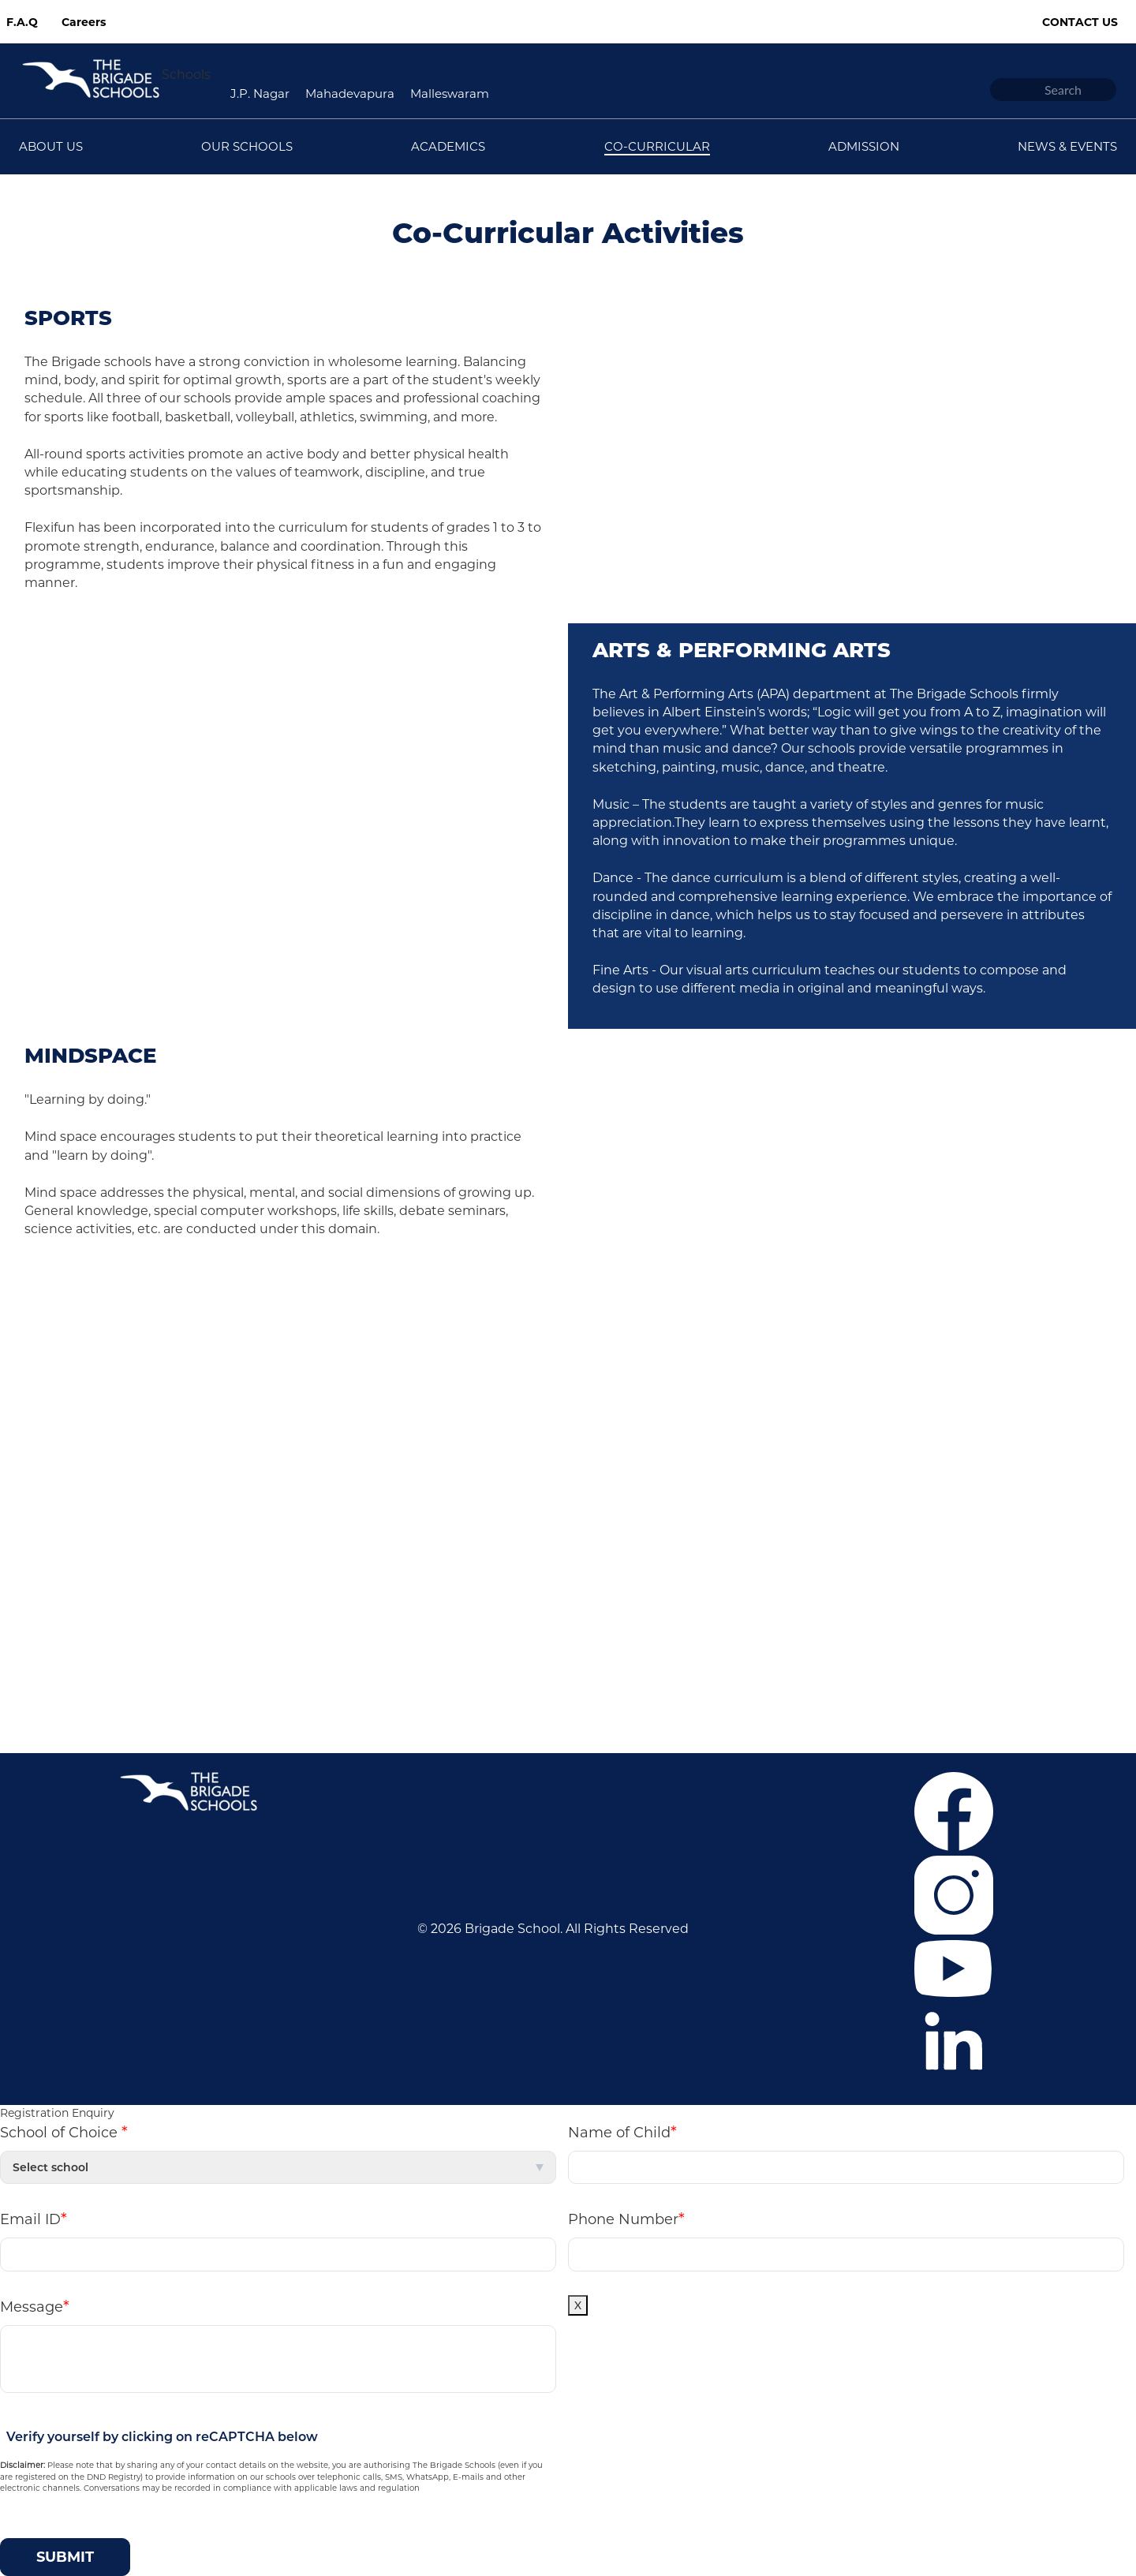 This screenshot has height=2576, width=1136. What do you see at coordinates (754, 1703) in the screenshot?
I see `bfcommunication@brigadeschools.edu.in` at bounding box center [754, 1703].